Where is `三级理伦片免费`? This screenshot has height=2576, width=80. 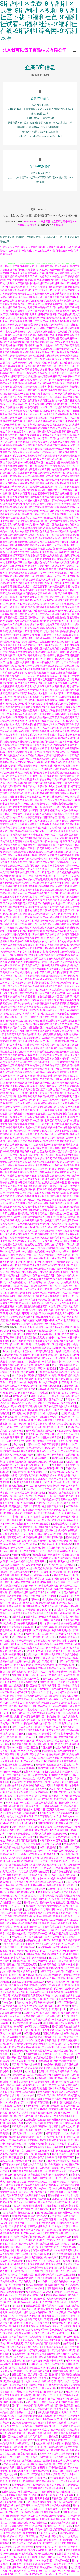 三级理伦片免费 is located at coordinates (34, 1406).